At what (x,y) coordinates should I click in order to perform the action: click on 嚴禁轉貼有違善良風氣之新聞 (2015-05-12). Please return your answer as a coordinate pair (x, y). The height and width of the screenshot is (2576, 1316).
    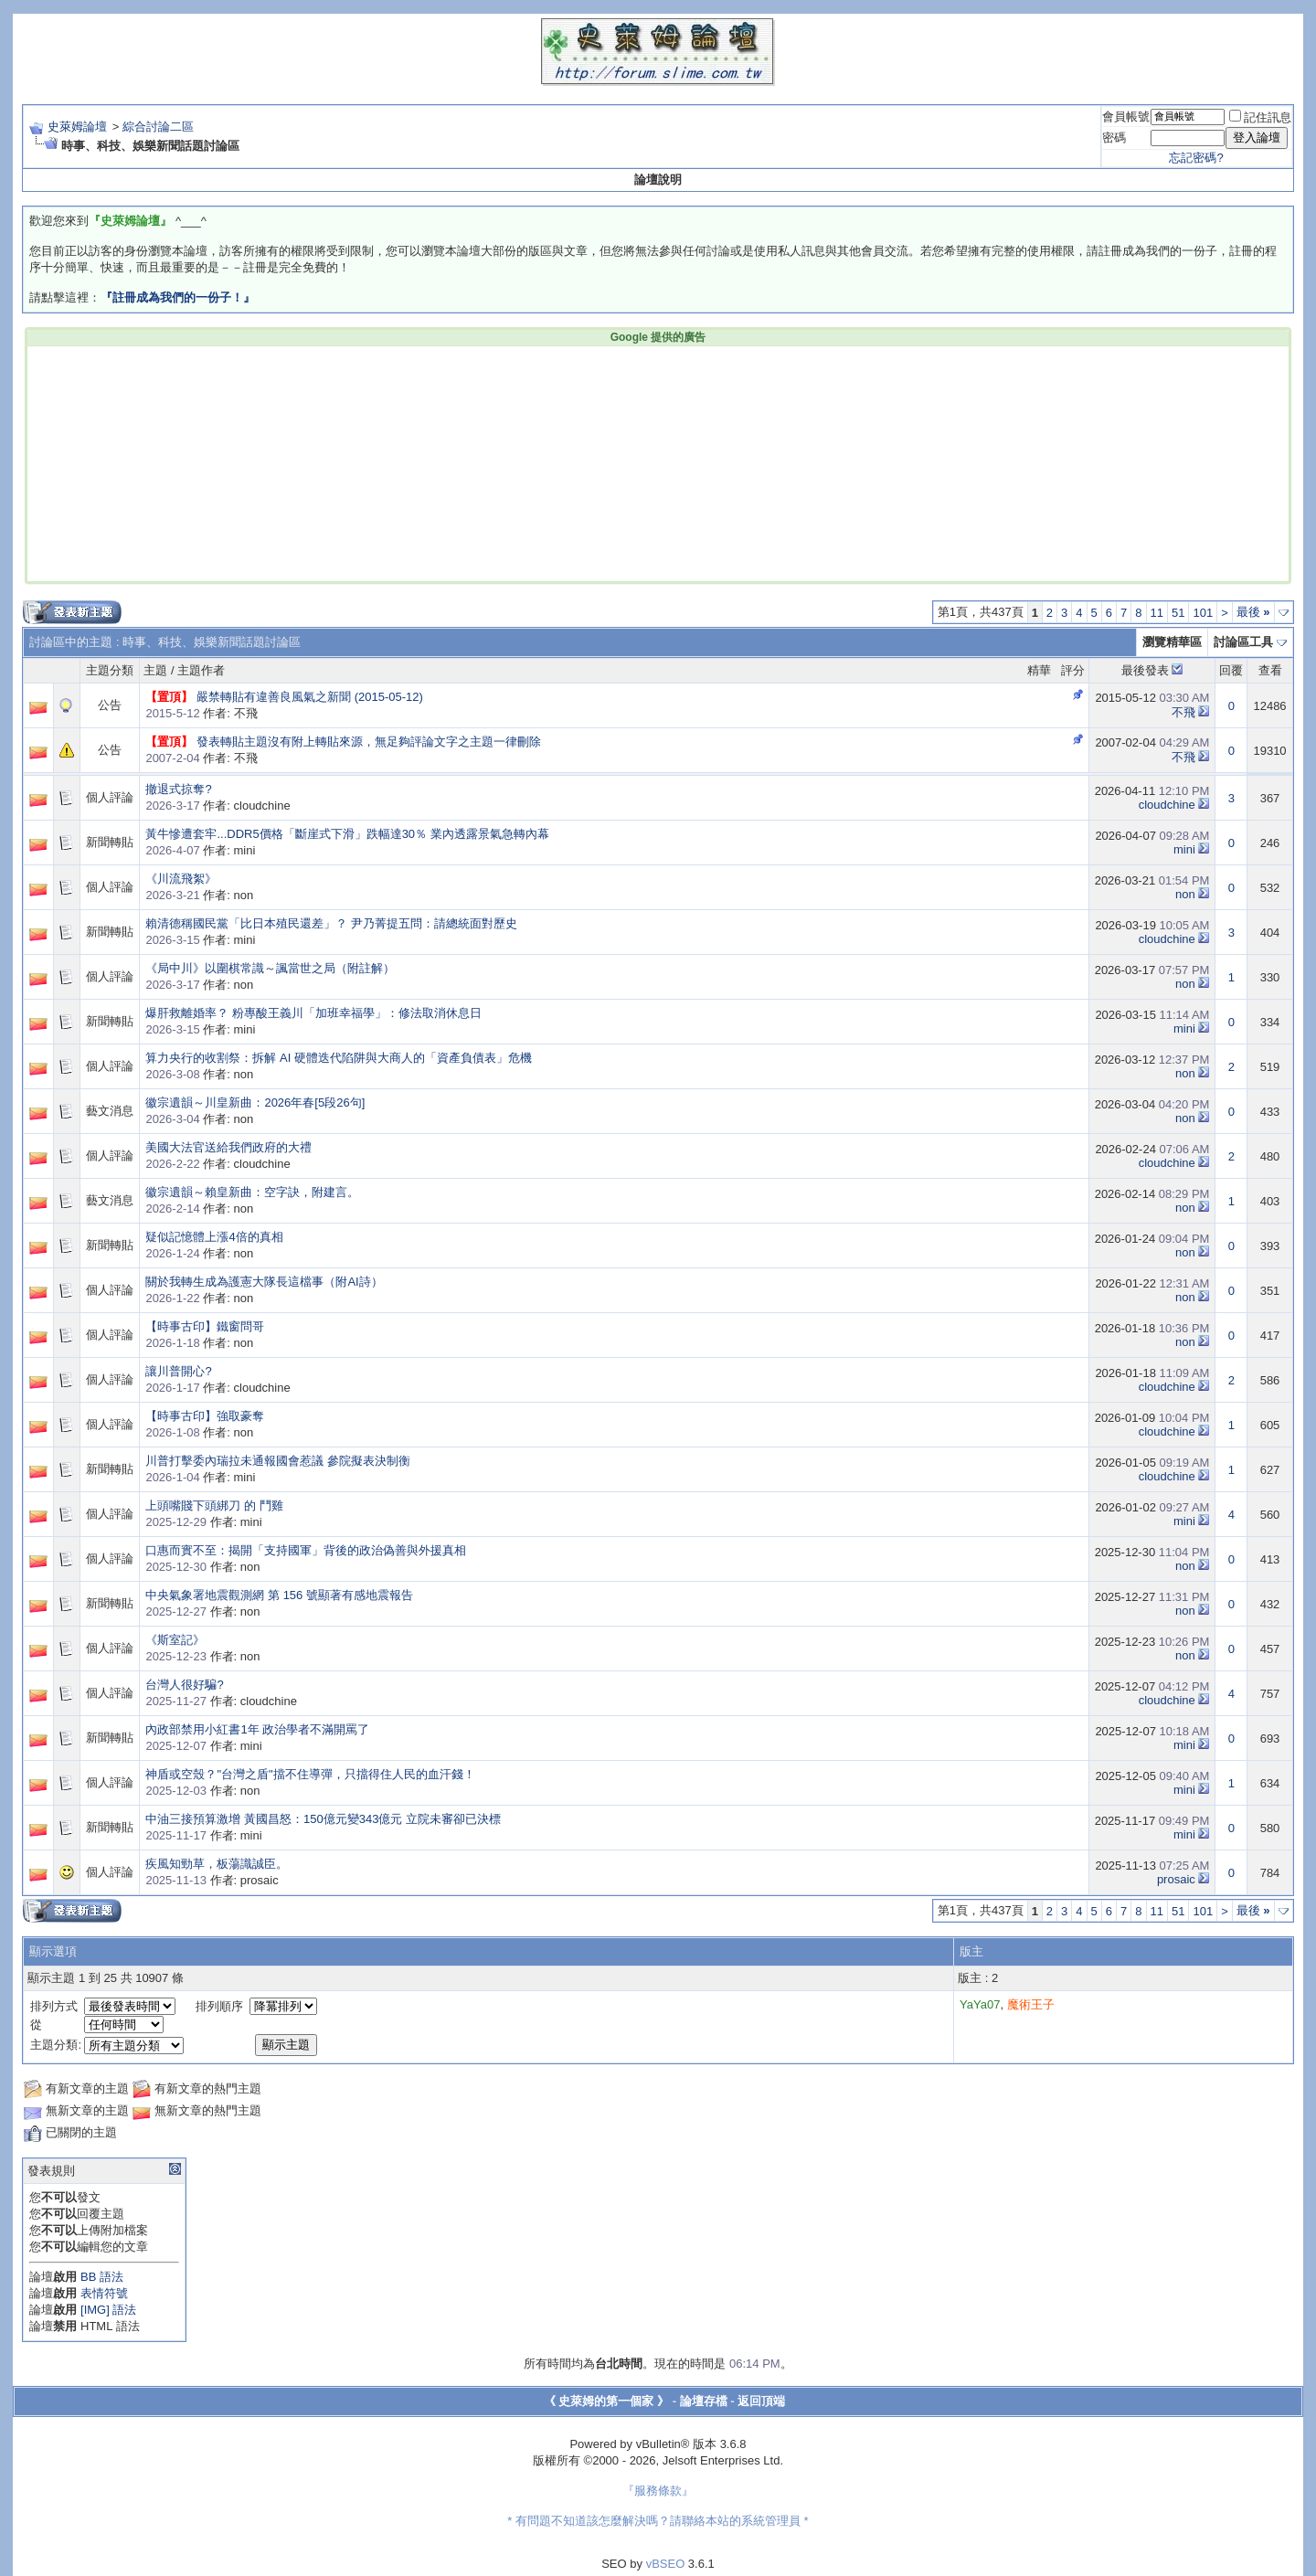
    Looking at the image, I should click on (309, 697).